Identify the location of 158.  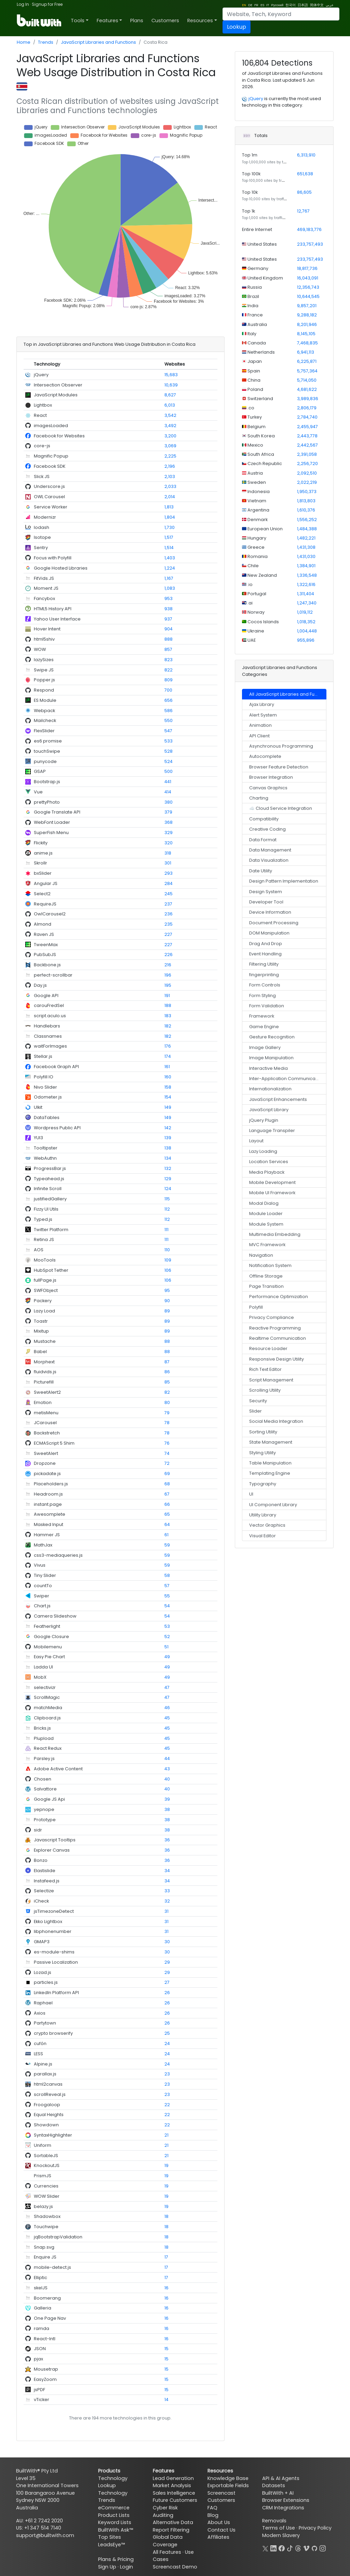
(167, 1087).